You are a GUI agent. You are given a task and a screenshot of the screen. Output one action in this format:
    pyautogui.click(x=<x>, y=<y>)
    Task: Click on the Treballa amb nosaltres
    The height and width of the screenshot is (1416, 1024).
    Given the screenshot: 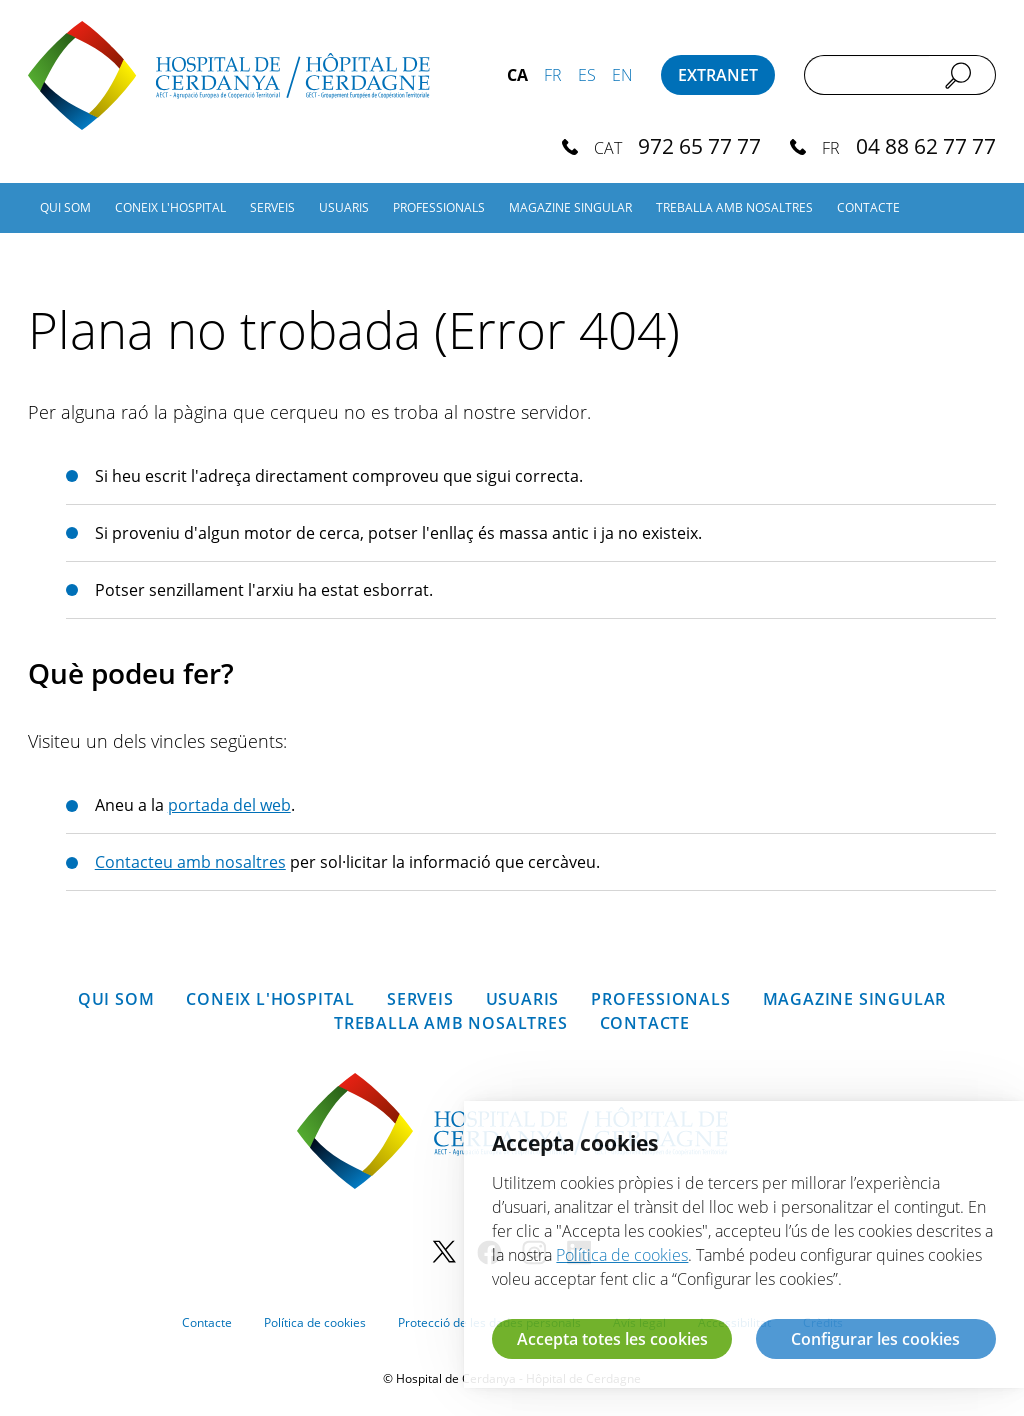 What is the action you would take?
    pyautogui.click(x=734, y=207)
    